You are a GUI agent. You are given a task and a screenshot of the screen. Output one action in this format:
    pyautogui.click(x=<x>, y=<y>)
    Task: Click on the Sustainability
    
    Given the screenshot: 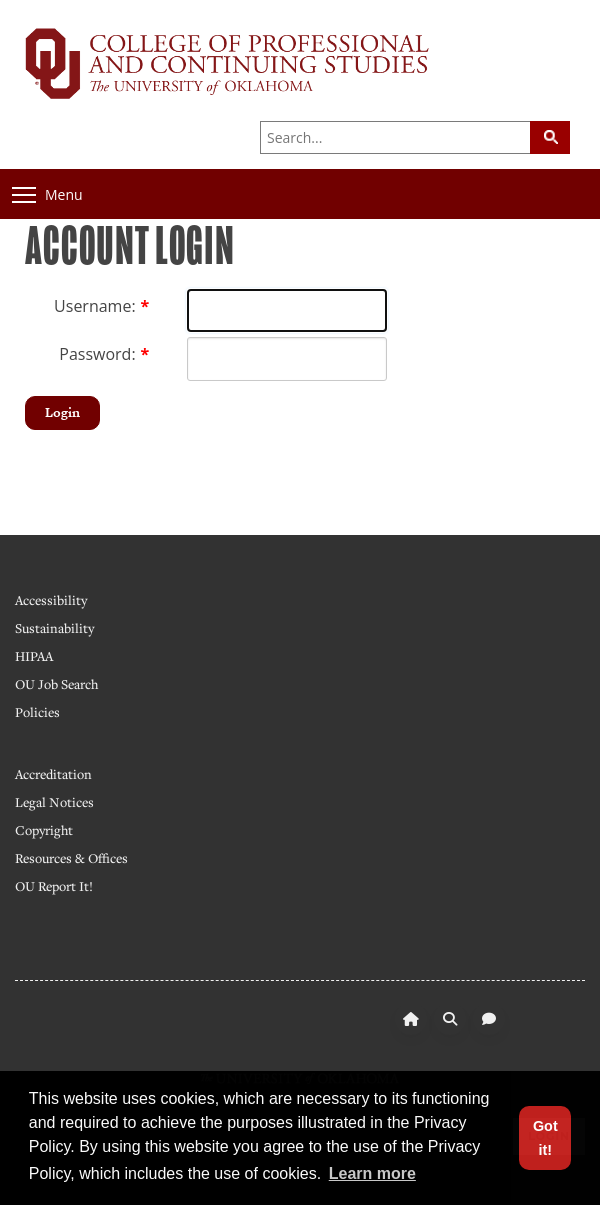 What is the action you would take?
    pyautogui.click(x=54, y=628)
    